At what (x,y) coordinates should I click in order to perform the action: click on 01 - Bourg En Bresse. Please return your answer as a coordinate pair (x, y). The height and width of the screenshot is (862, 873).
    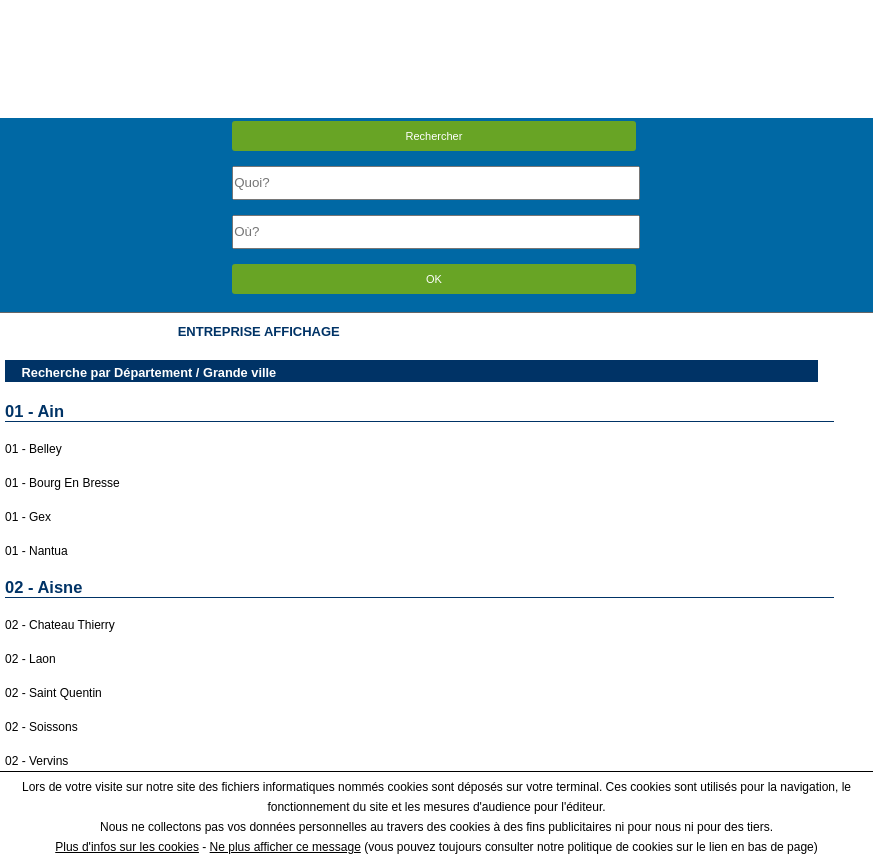
    Looking at the image, I should click on (62, 483).